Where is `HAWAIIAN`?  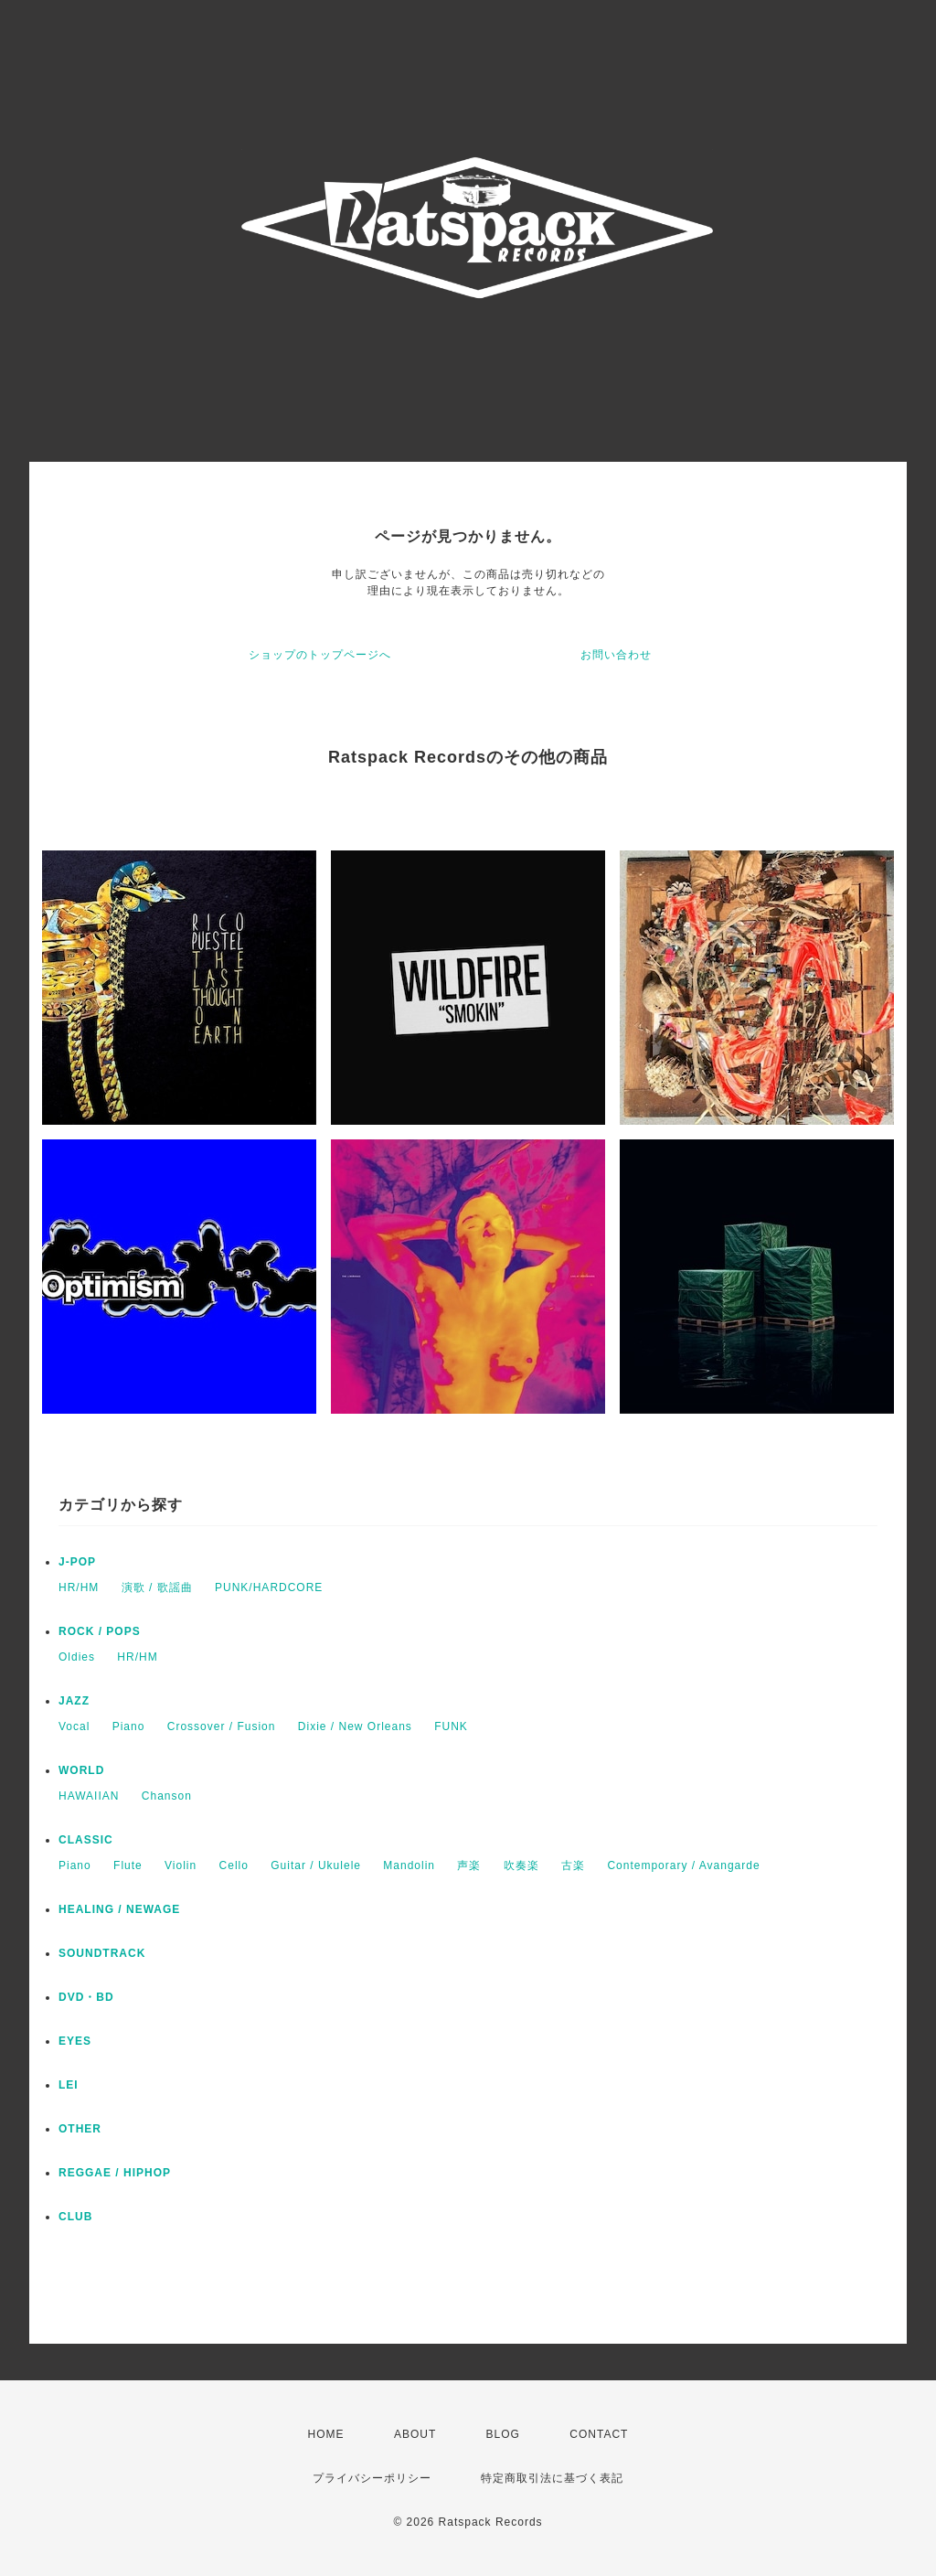
HAWAIIAN is located at coordinates (88, 1796).